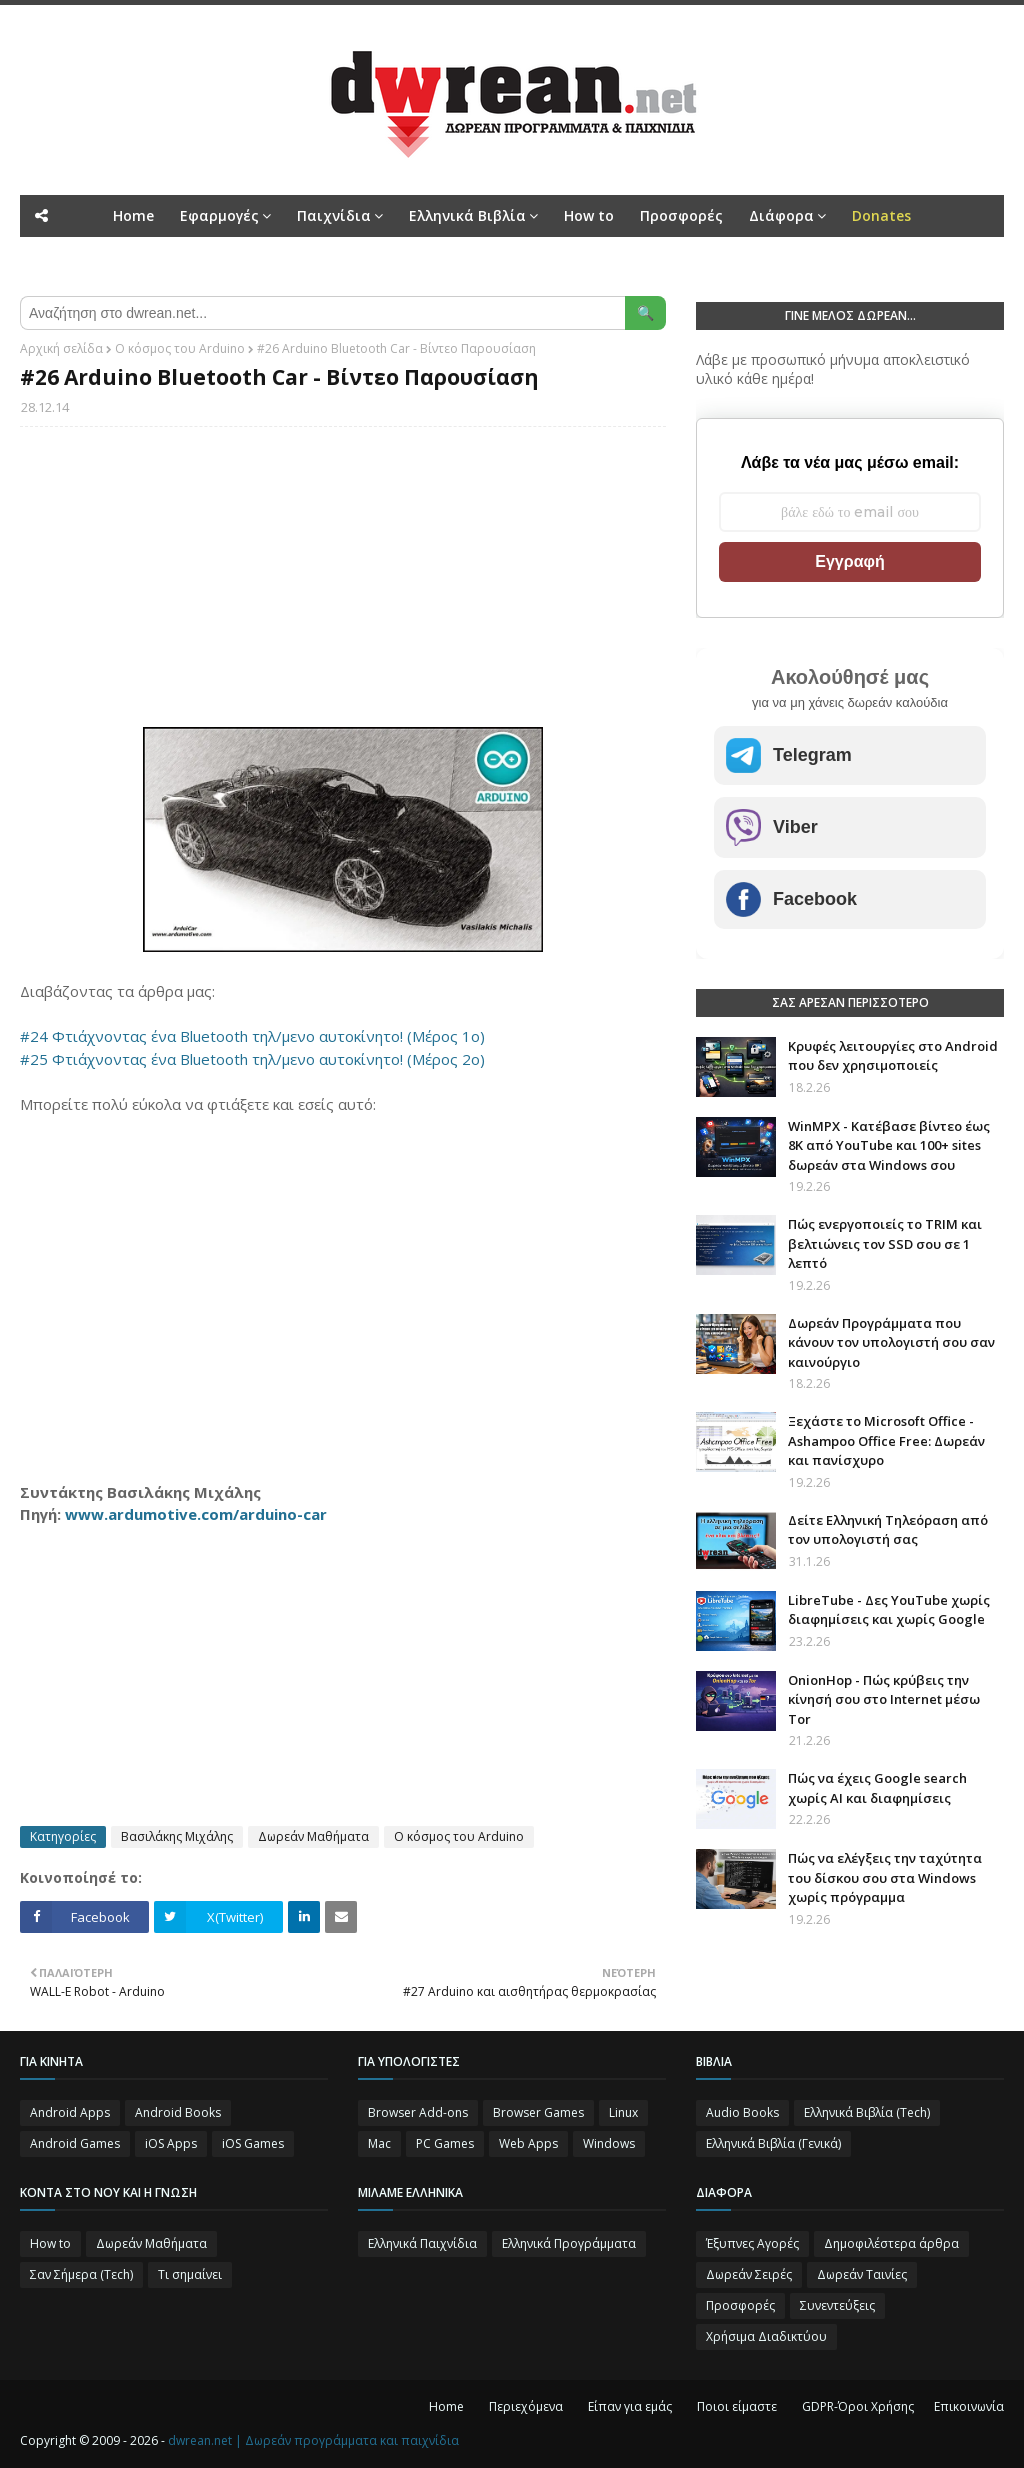 This screenshot has height=2468, width=1024. I want to click on Ελληνικά Παιχνίδια, so click(422, 2243).